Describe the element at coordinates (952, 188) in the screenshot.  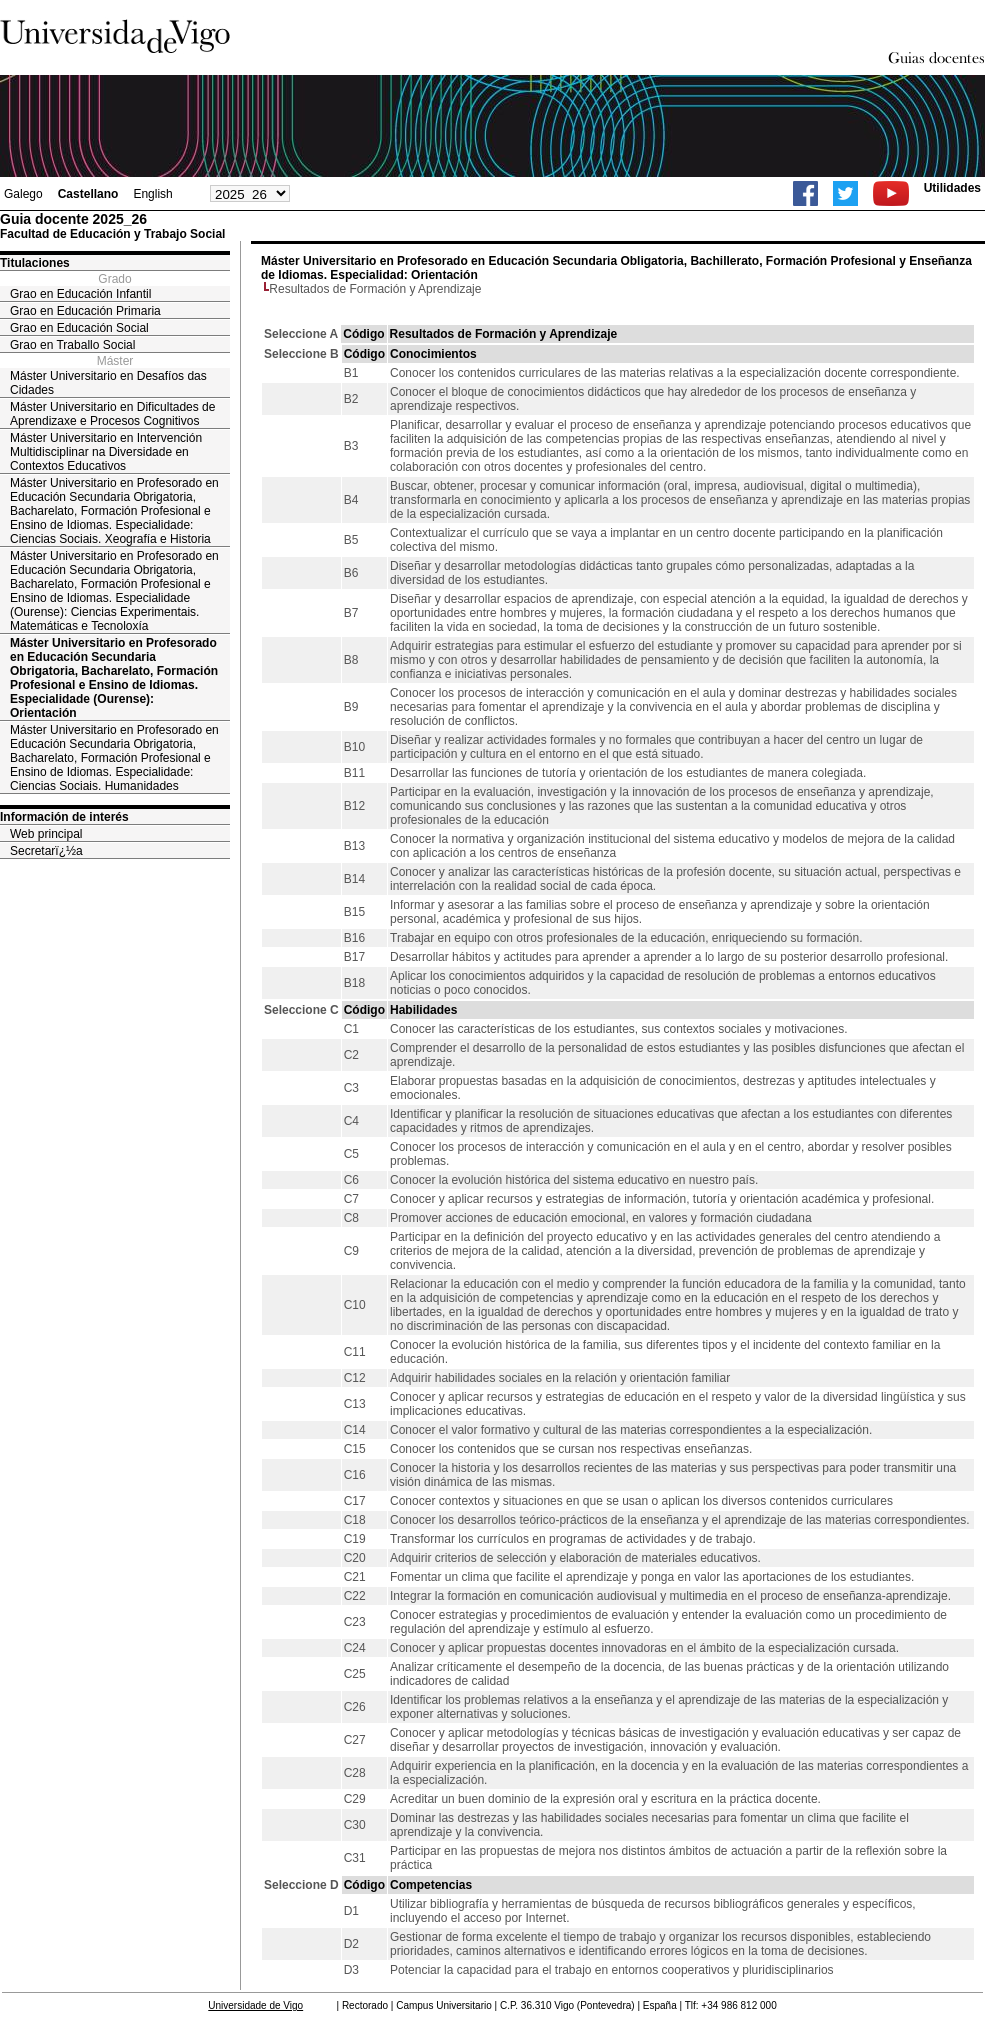
I see `Utilidades` at that location.